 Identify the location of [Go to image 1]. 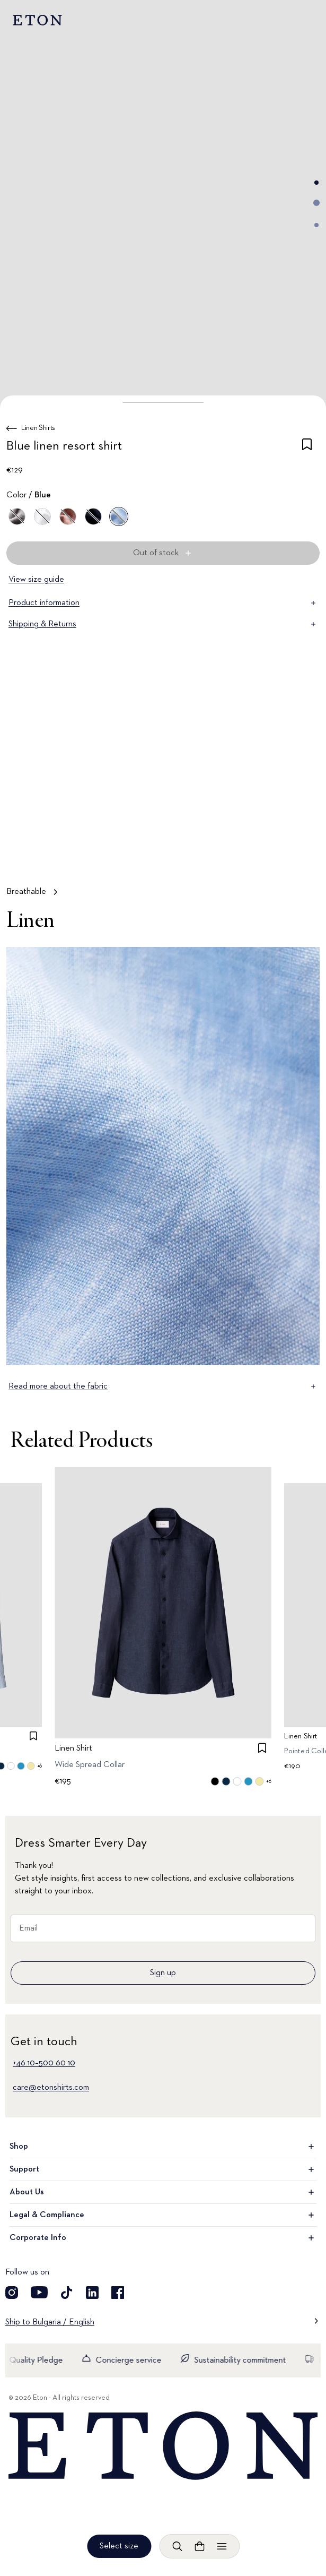
(316, 182).